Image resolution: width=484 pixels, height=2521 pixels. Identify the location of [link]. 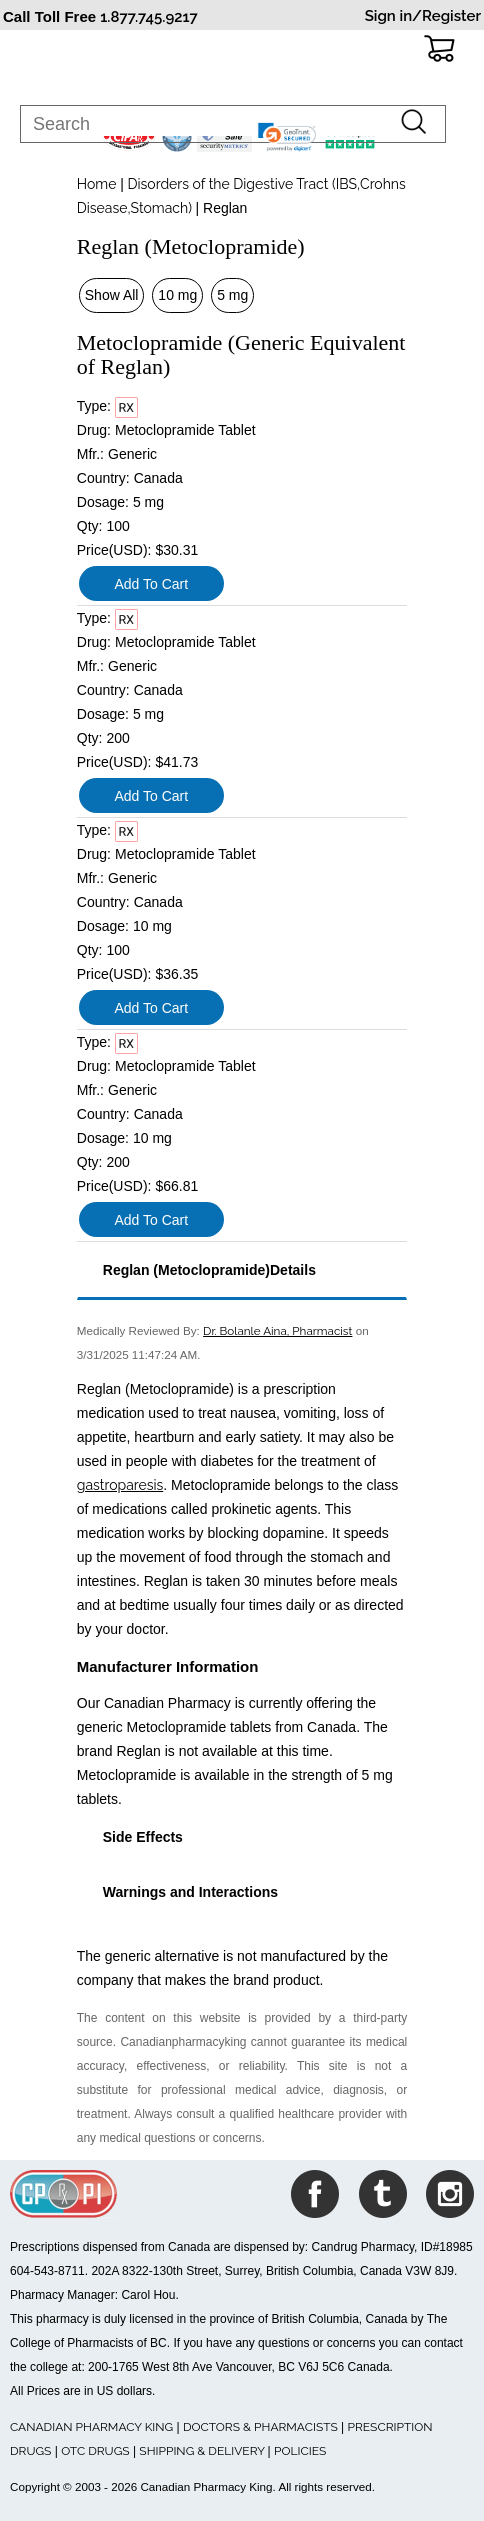
(287, 137).